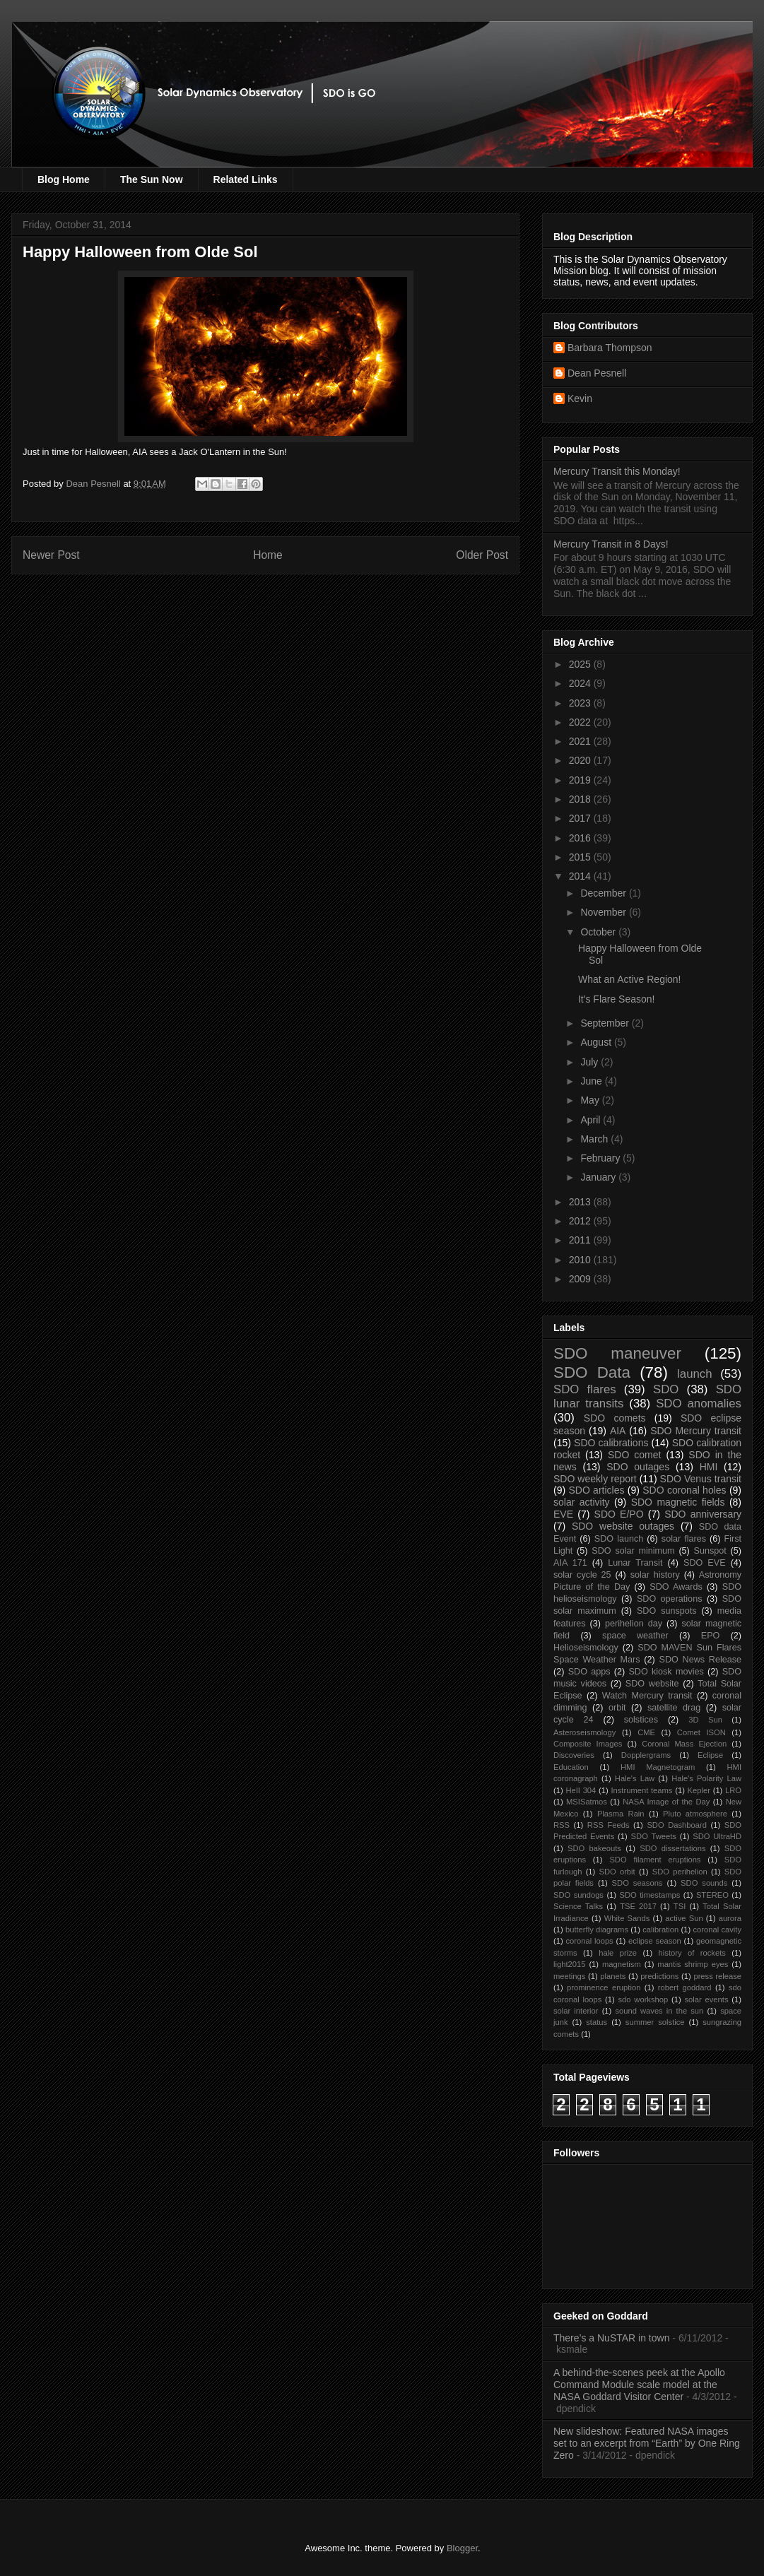  Describe the element at coordinates (673, 1708) in the screenshot. I see `satellite drag` at that location.